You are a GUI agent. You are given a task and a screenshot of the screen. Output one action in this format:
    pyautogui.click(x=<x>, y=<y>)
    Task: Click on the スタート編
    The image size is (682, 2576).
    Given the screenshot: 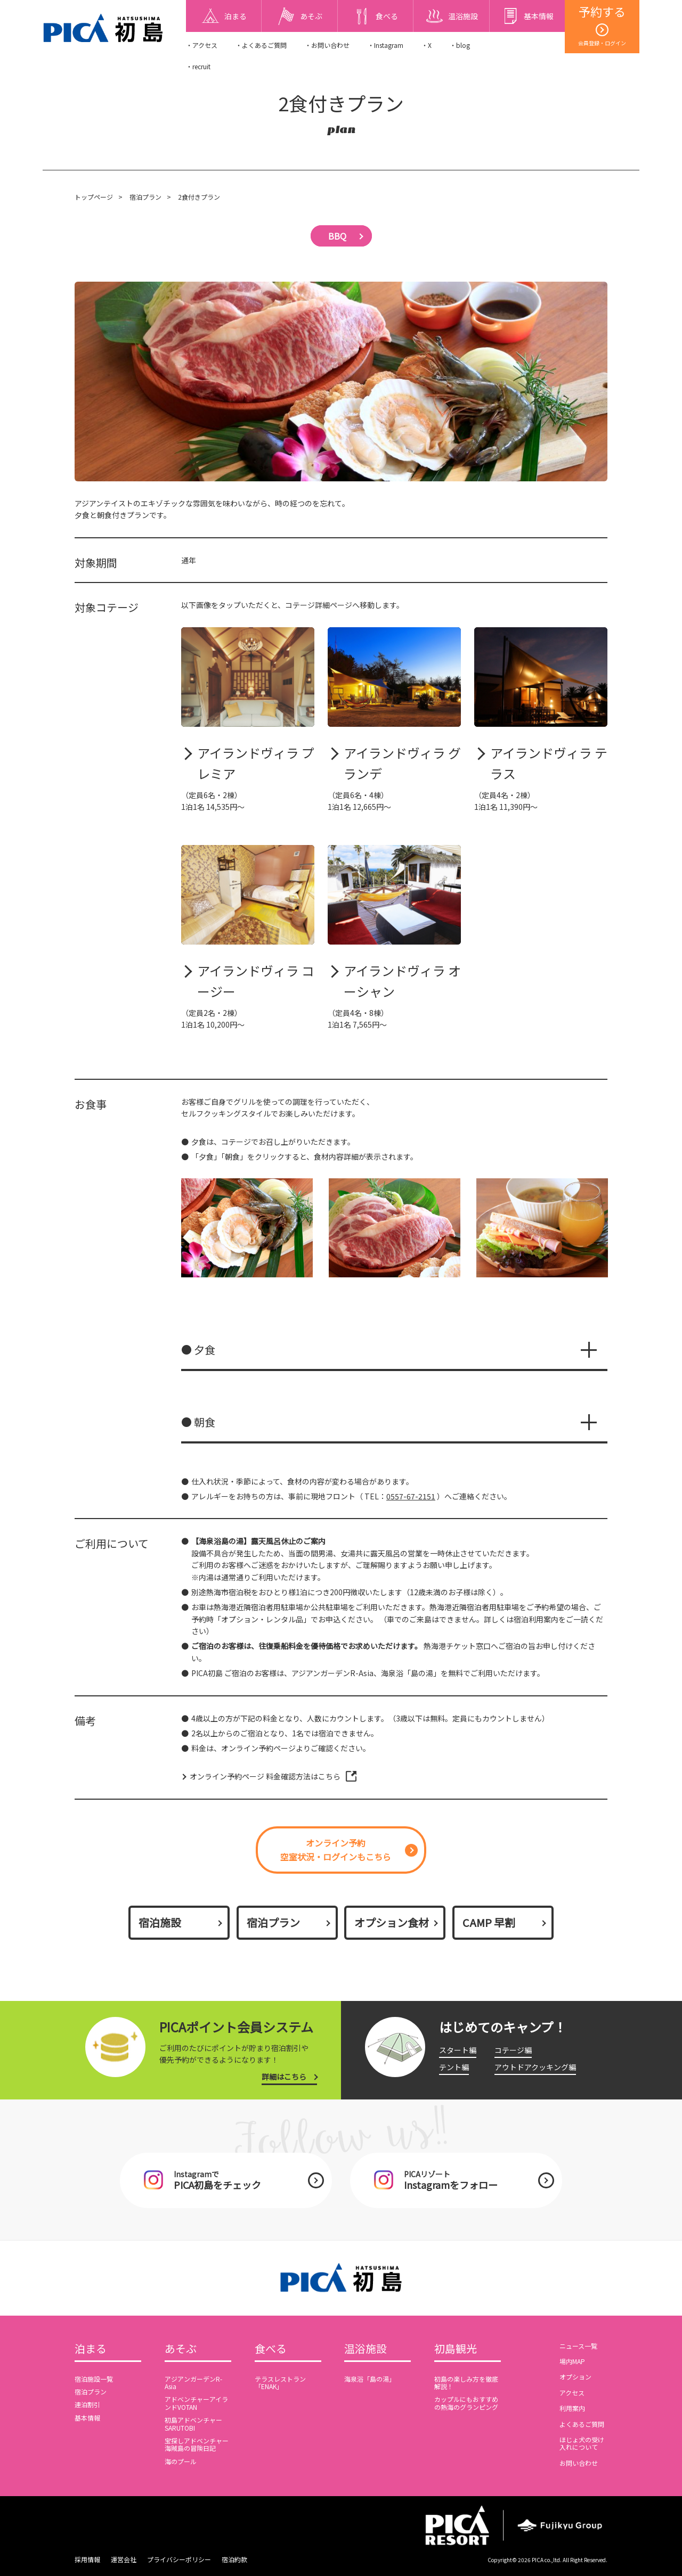 What is the action you would take?
    pyautogui.click(x=457, y=2050)
    